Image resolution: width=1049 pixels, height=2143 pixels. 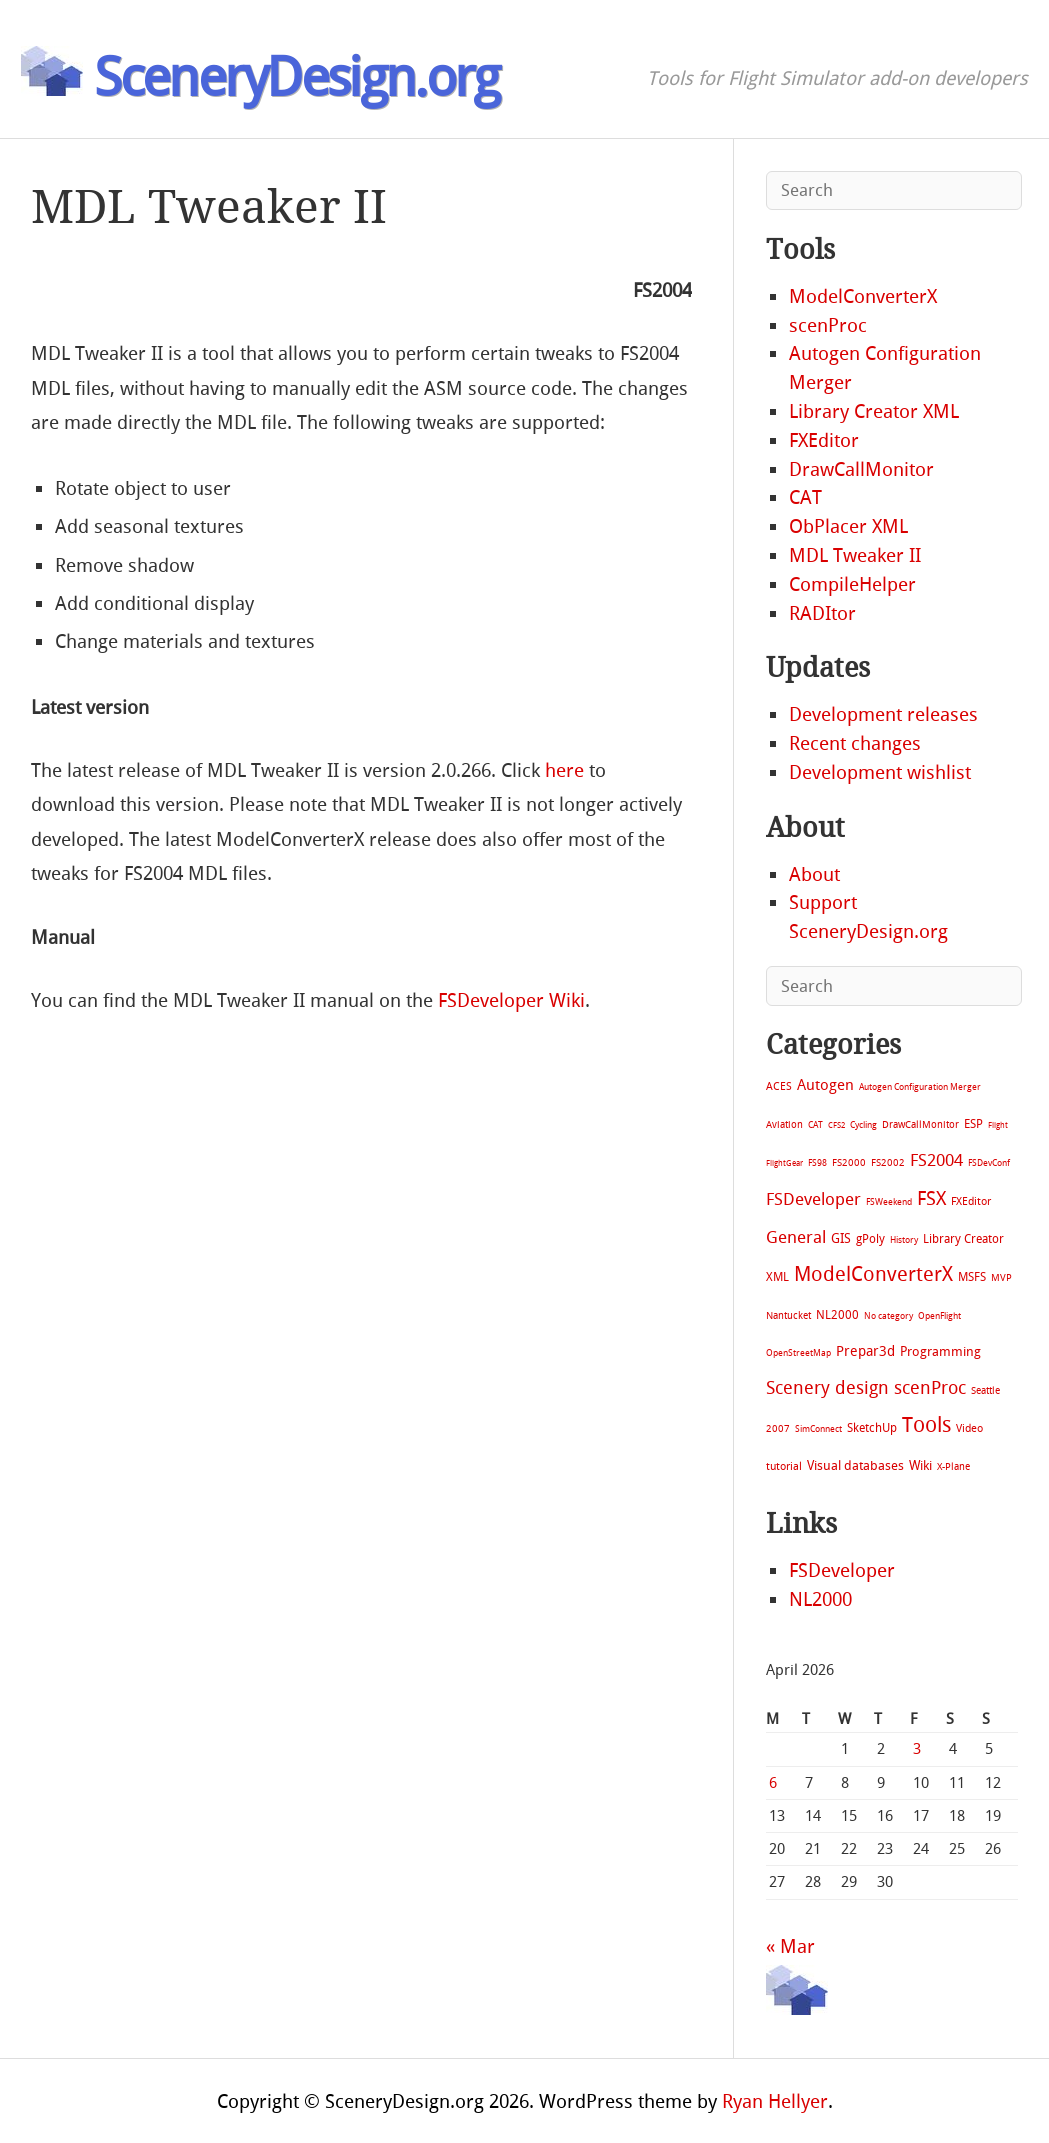 I want to click on 3 [Posts published on April 3, 2026], so click(x=917, y=1749).